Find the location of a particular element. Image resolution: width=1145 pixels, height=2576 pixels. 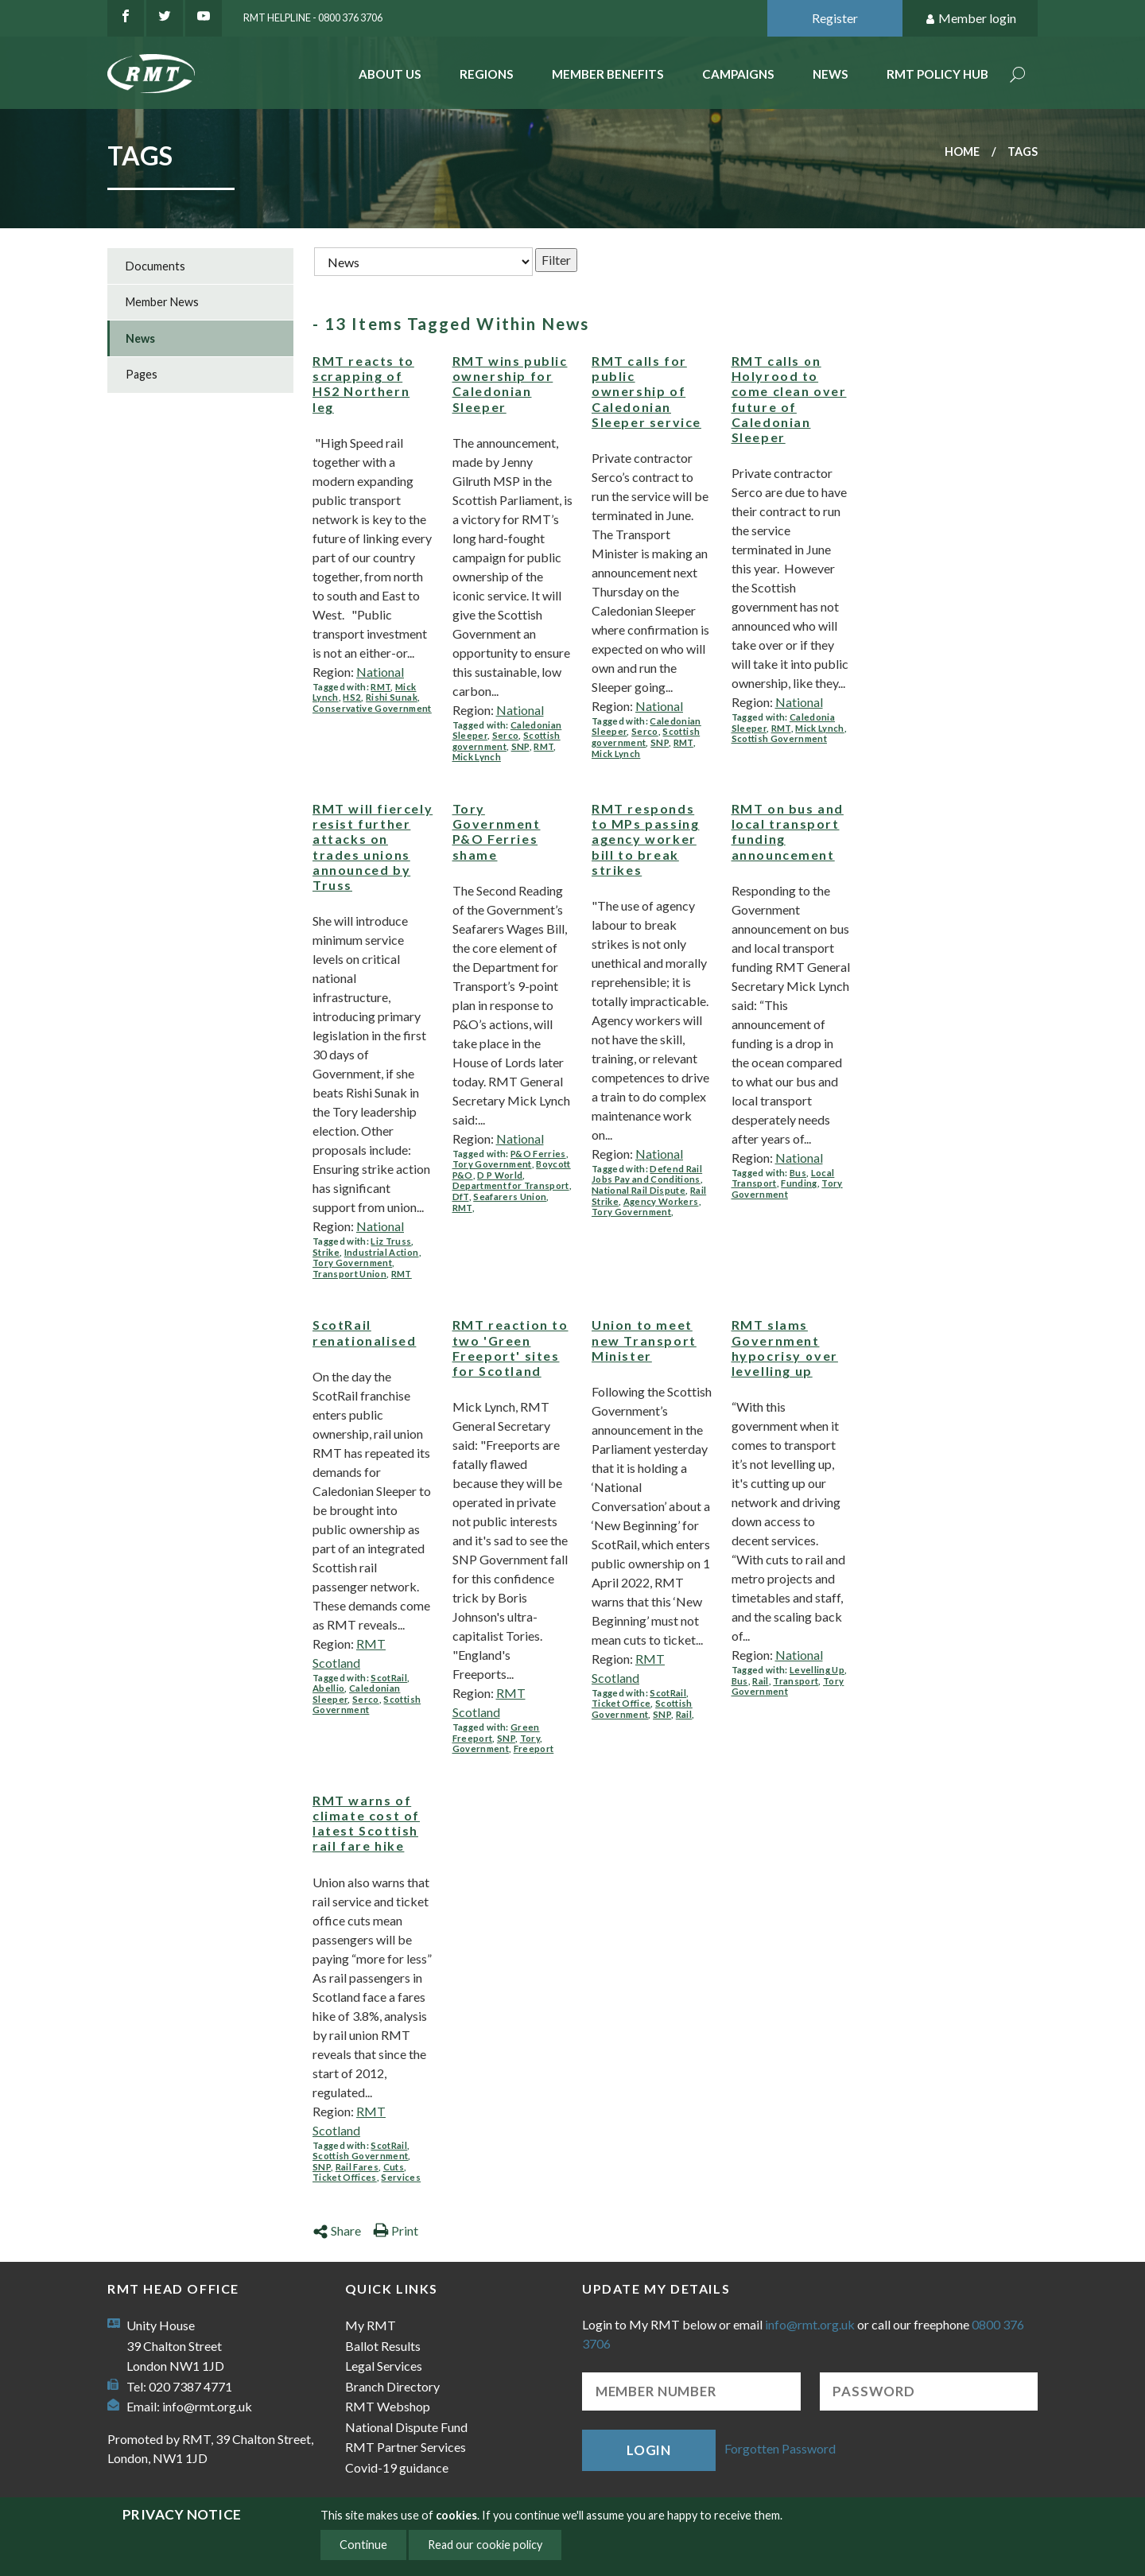

Documents is located at coordinates (155, 266).